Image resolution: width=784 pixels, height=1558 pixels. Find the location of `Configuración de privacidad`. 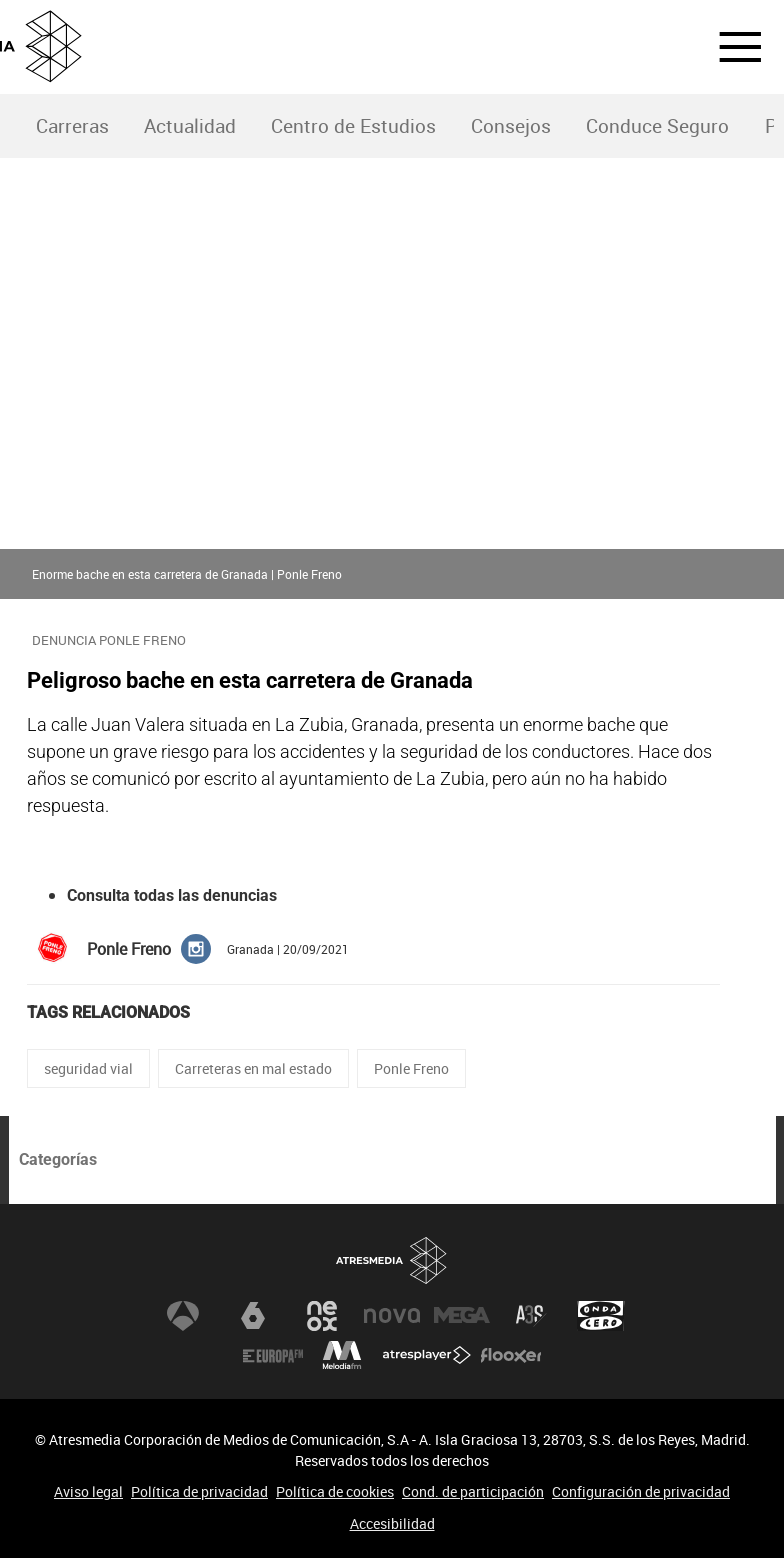

Configuración de privacidad is located at coordinates (641, 1491).